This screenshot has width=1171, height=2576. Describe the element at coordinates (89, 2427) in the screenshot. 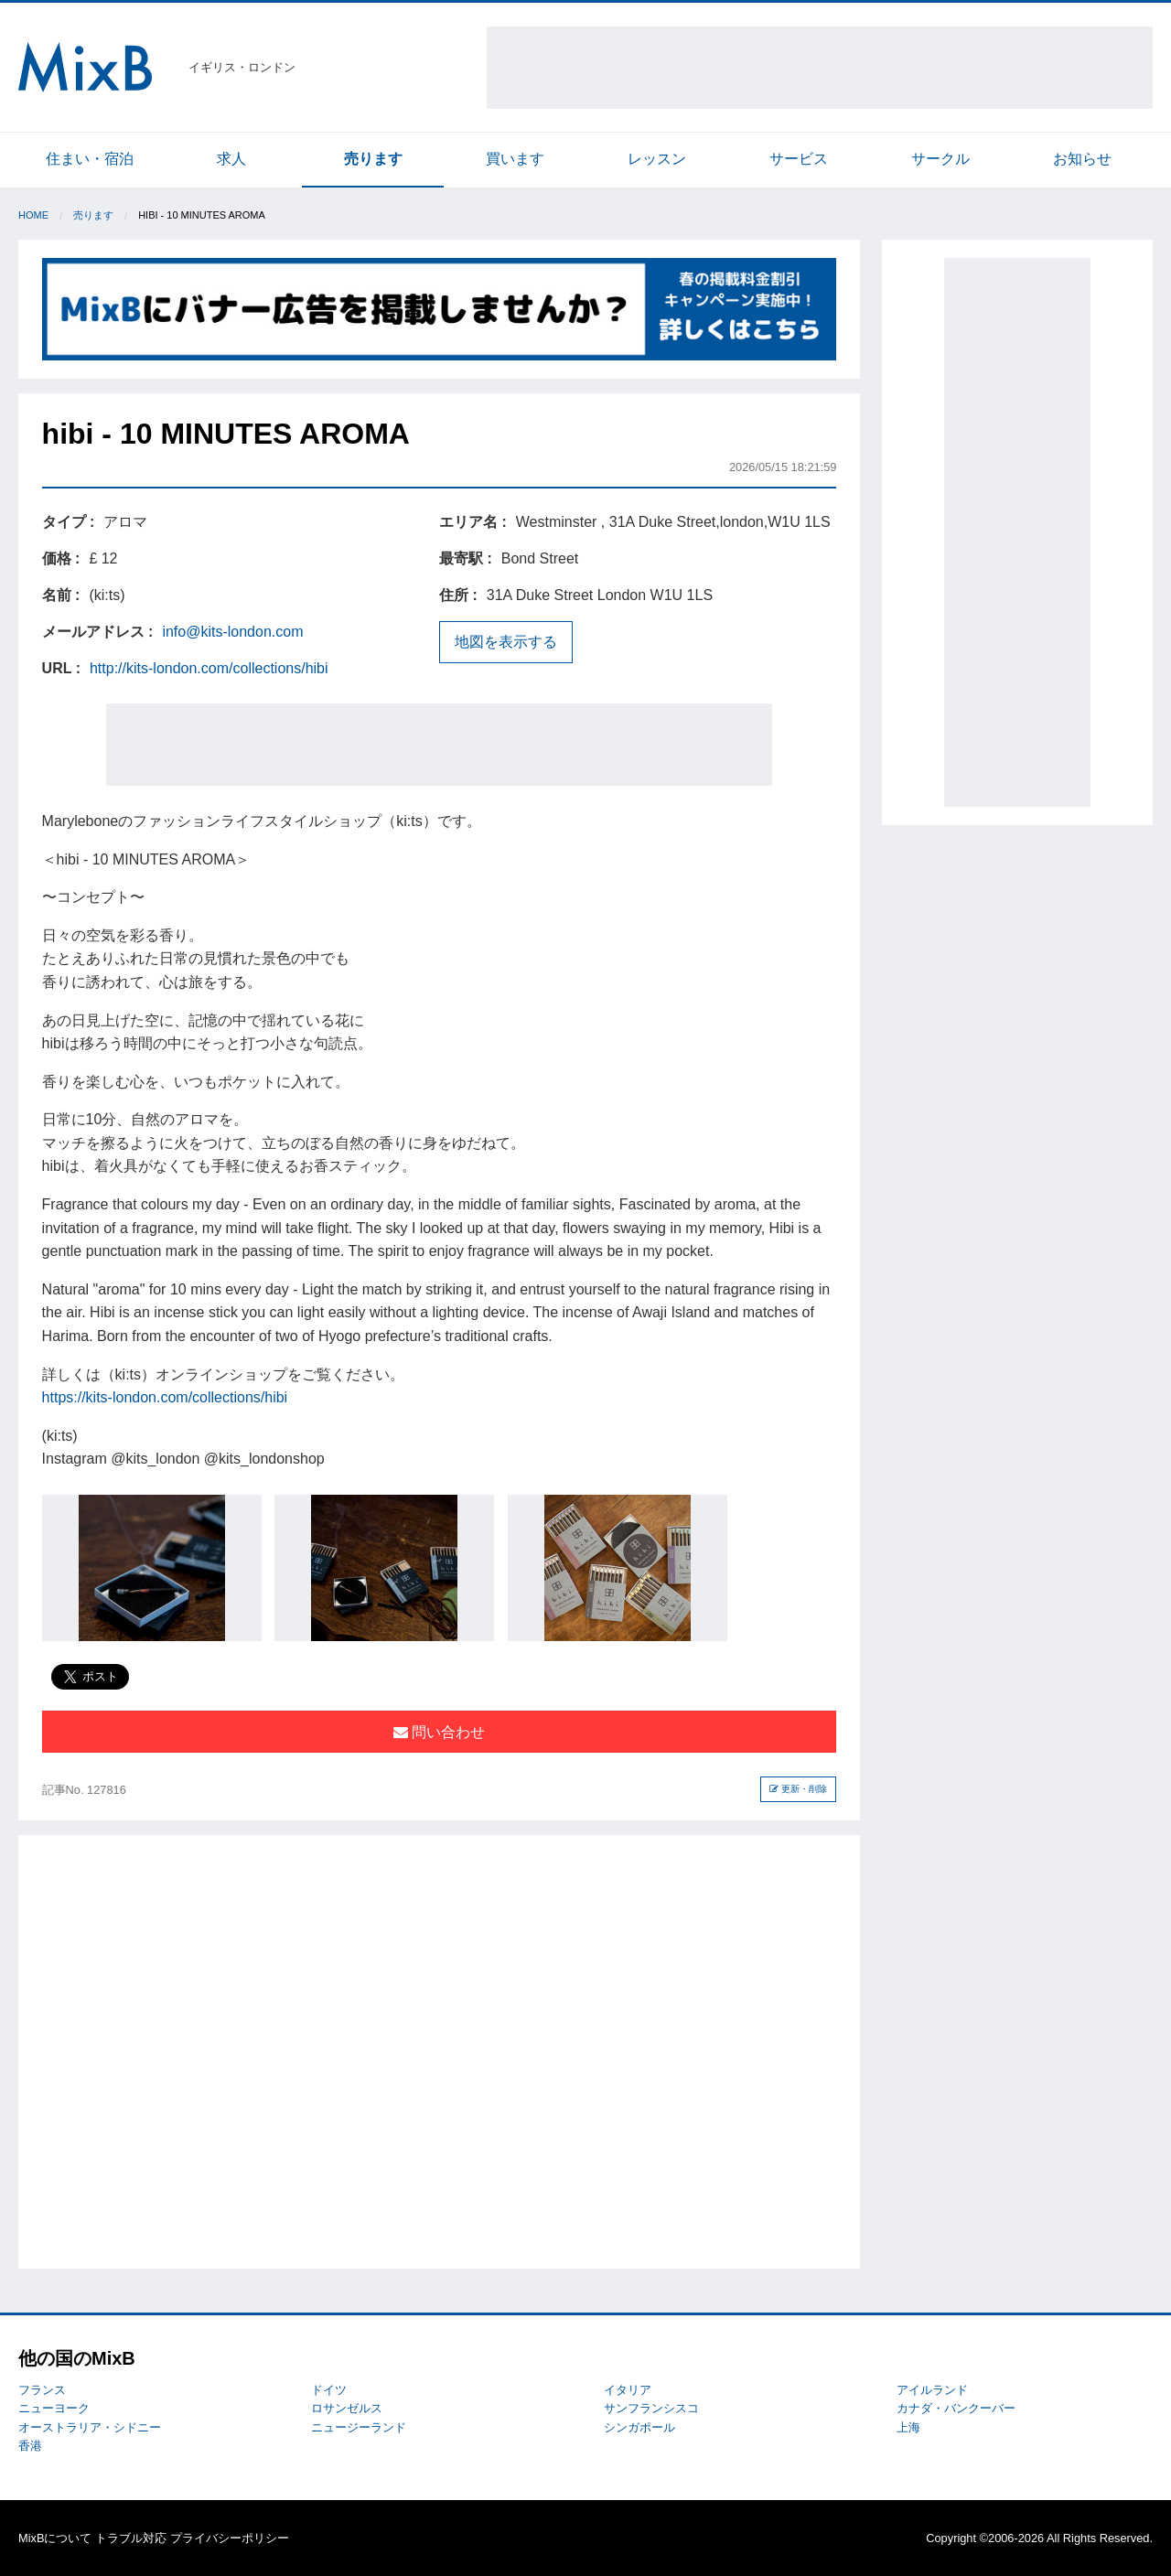

I see `オーストラリア・シドニー` at that location.